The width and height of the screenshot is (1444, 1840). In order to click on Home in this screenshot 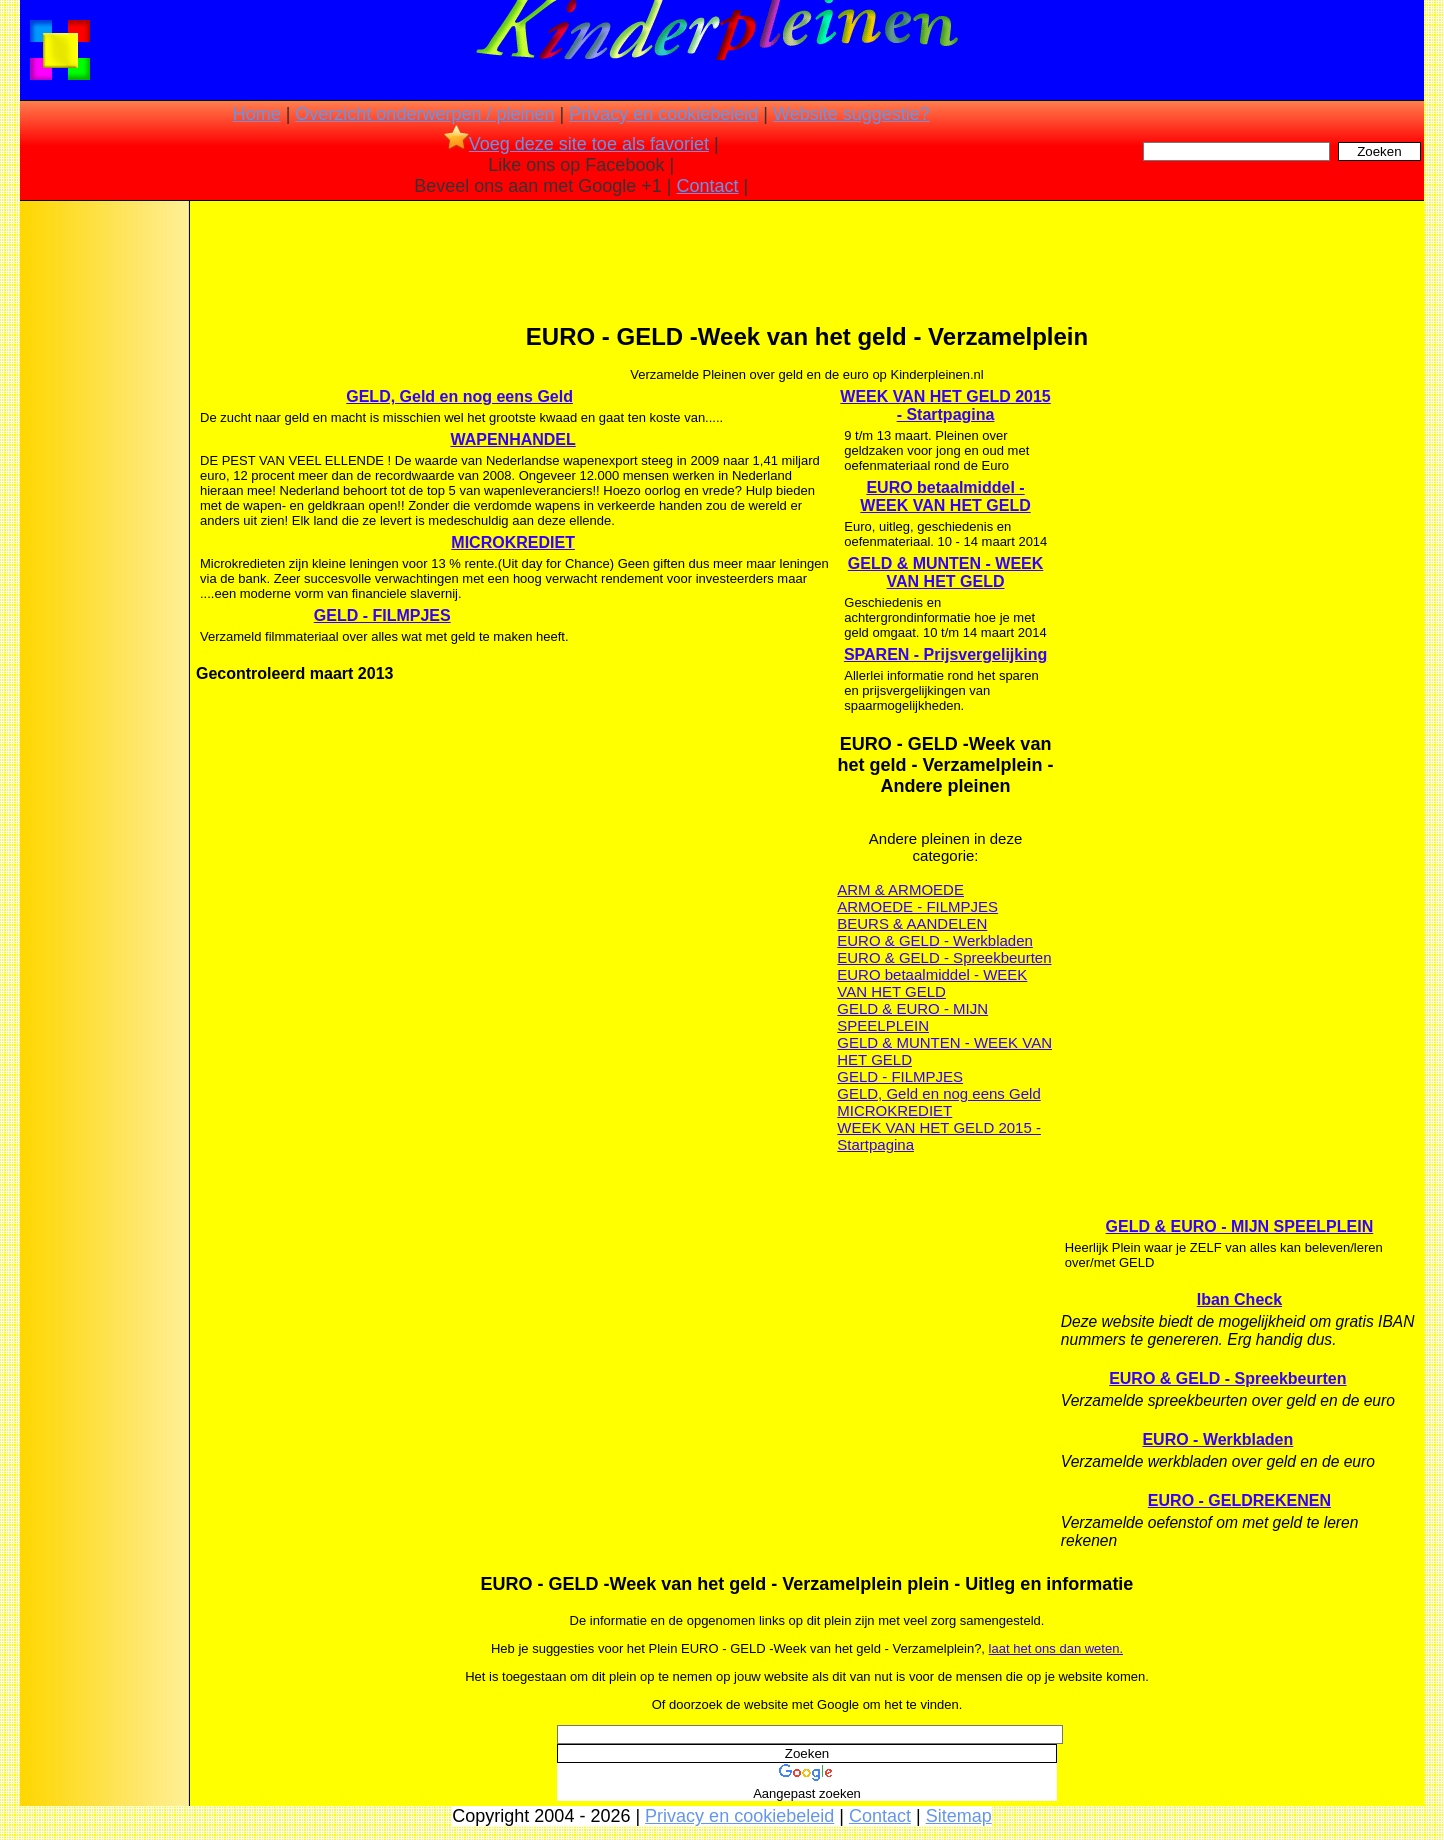, I will do `click(257, 114)`.